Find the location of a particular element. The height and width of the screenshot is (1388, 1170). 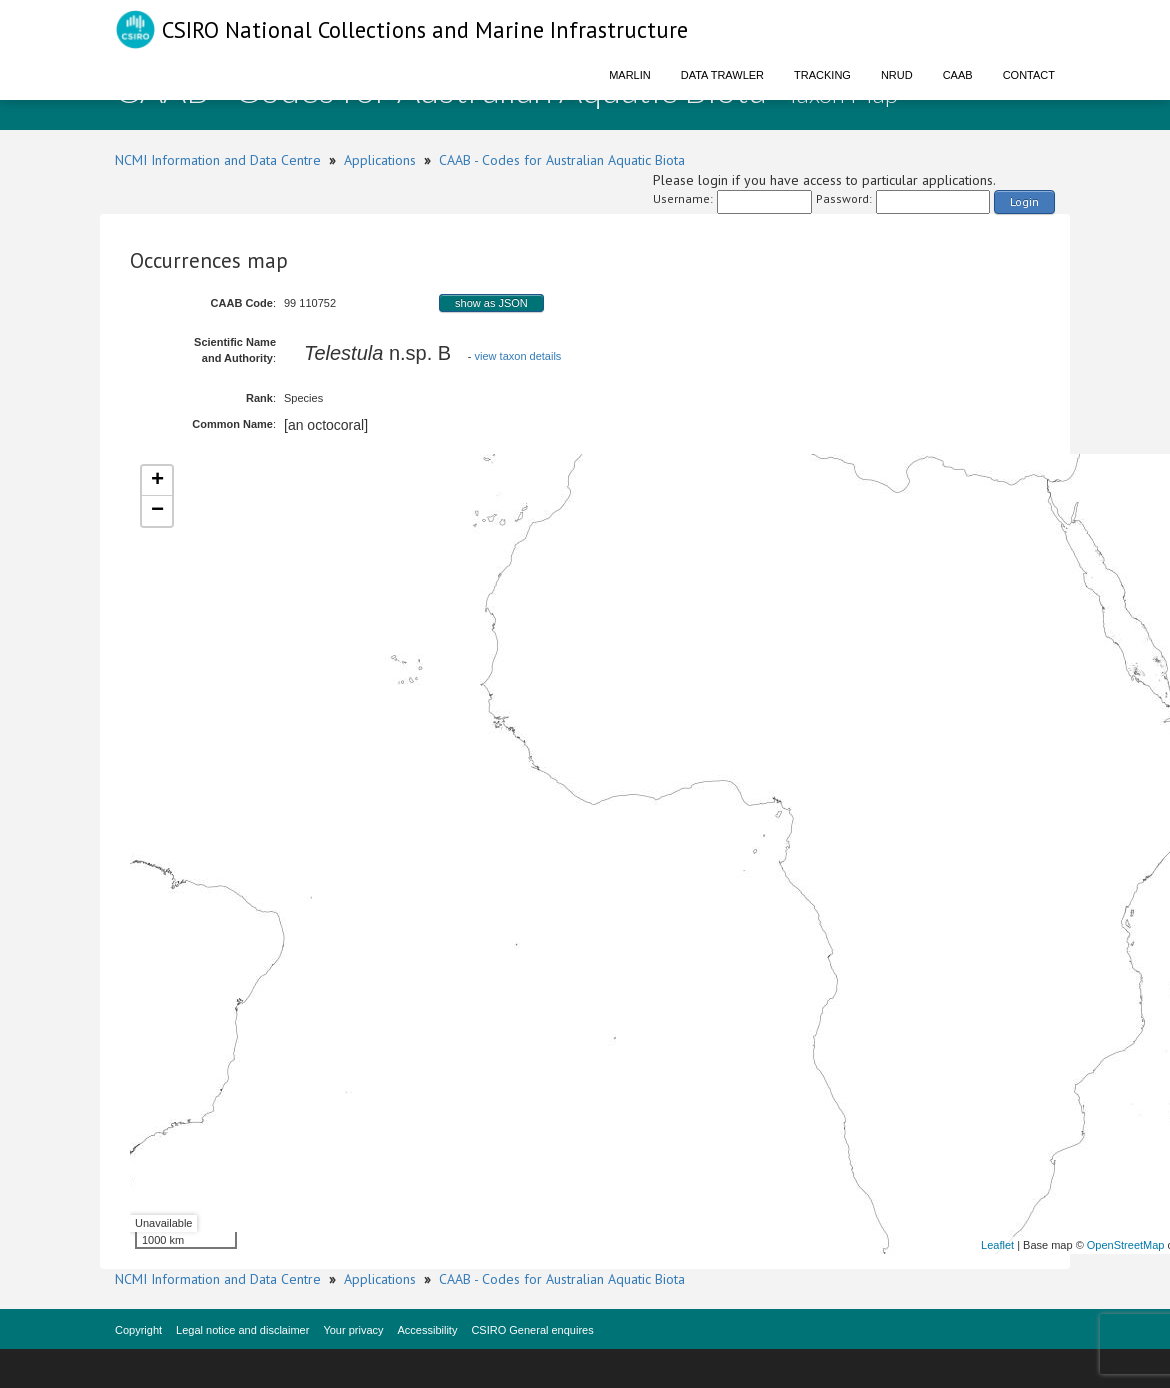

Marlin is located at coordinates (630, 75).